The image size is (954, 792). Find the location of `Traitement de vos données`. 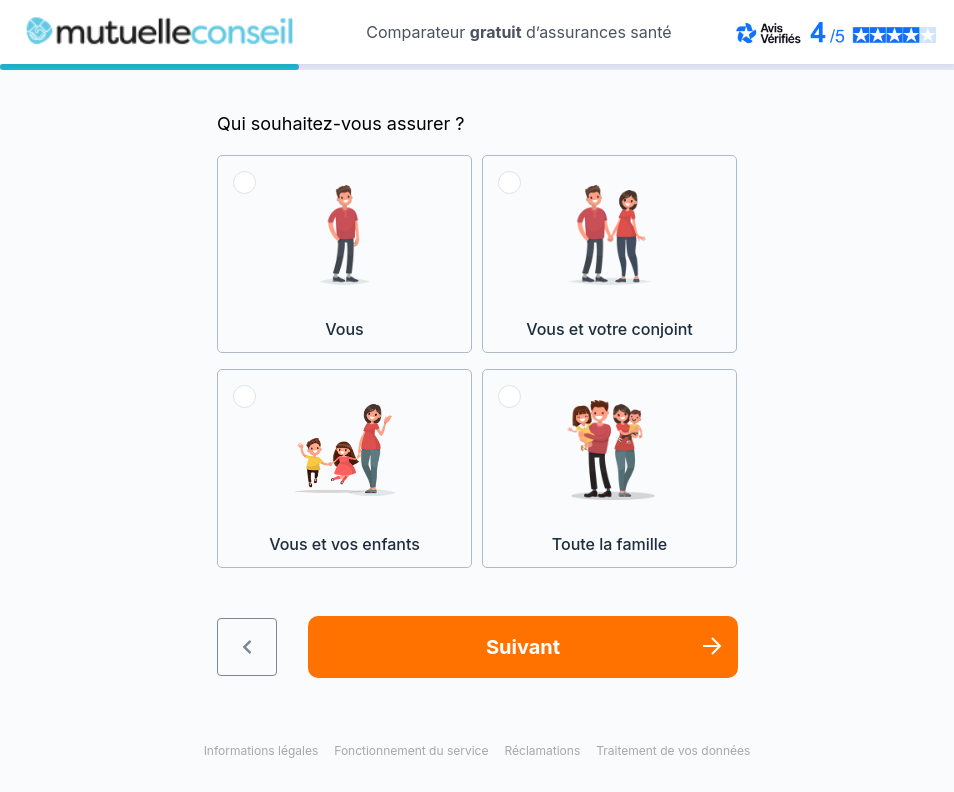

Traitement de vos données is located at coordinates (673, 750).